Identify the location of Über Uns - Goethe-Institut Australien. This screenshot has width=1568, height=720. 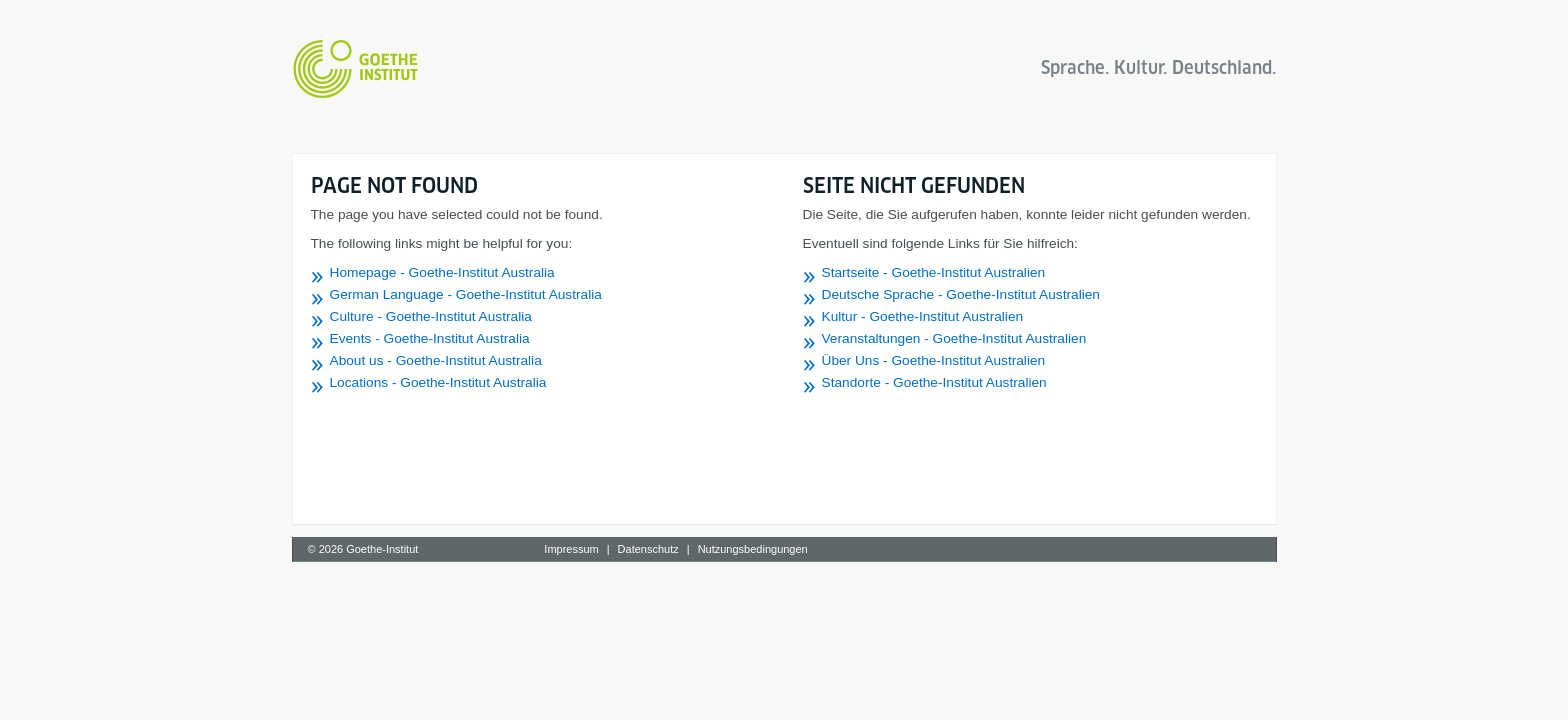
(934, 360).